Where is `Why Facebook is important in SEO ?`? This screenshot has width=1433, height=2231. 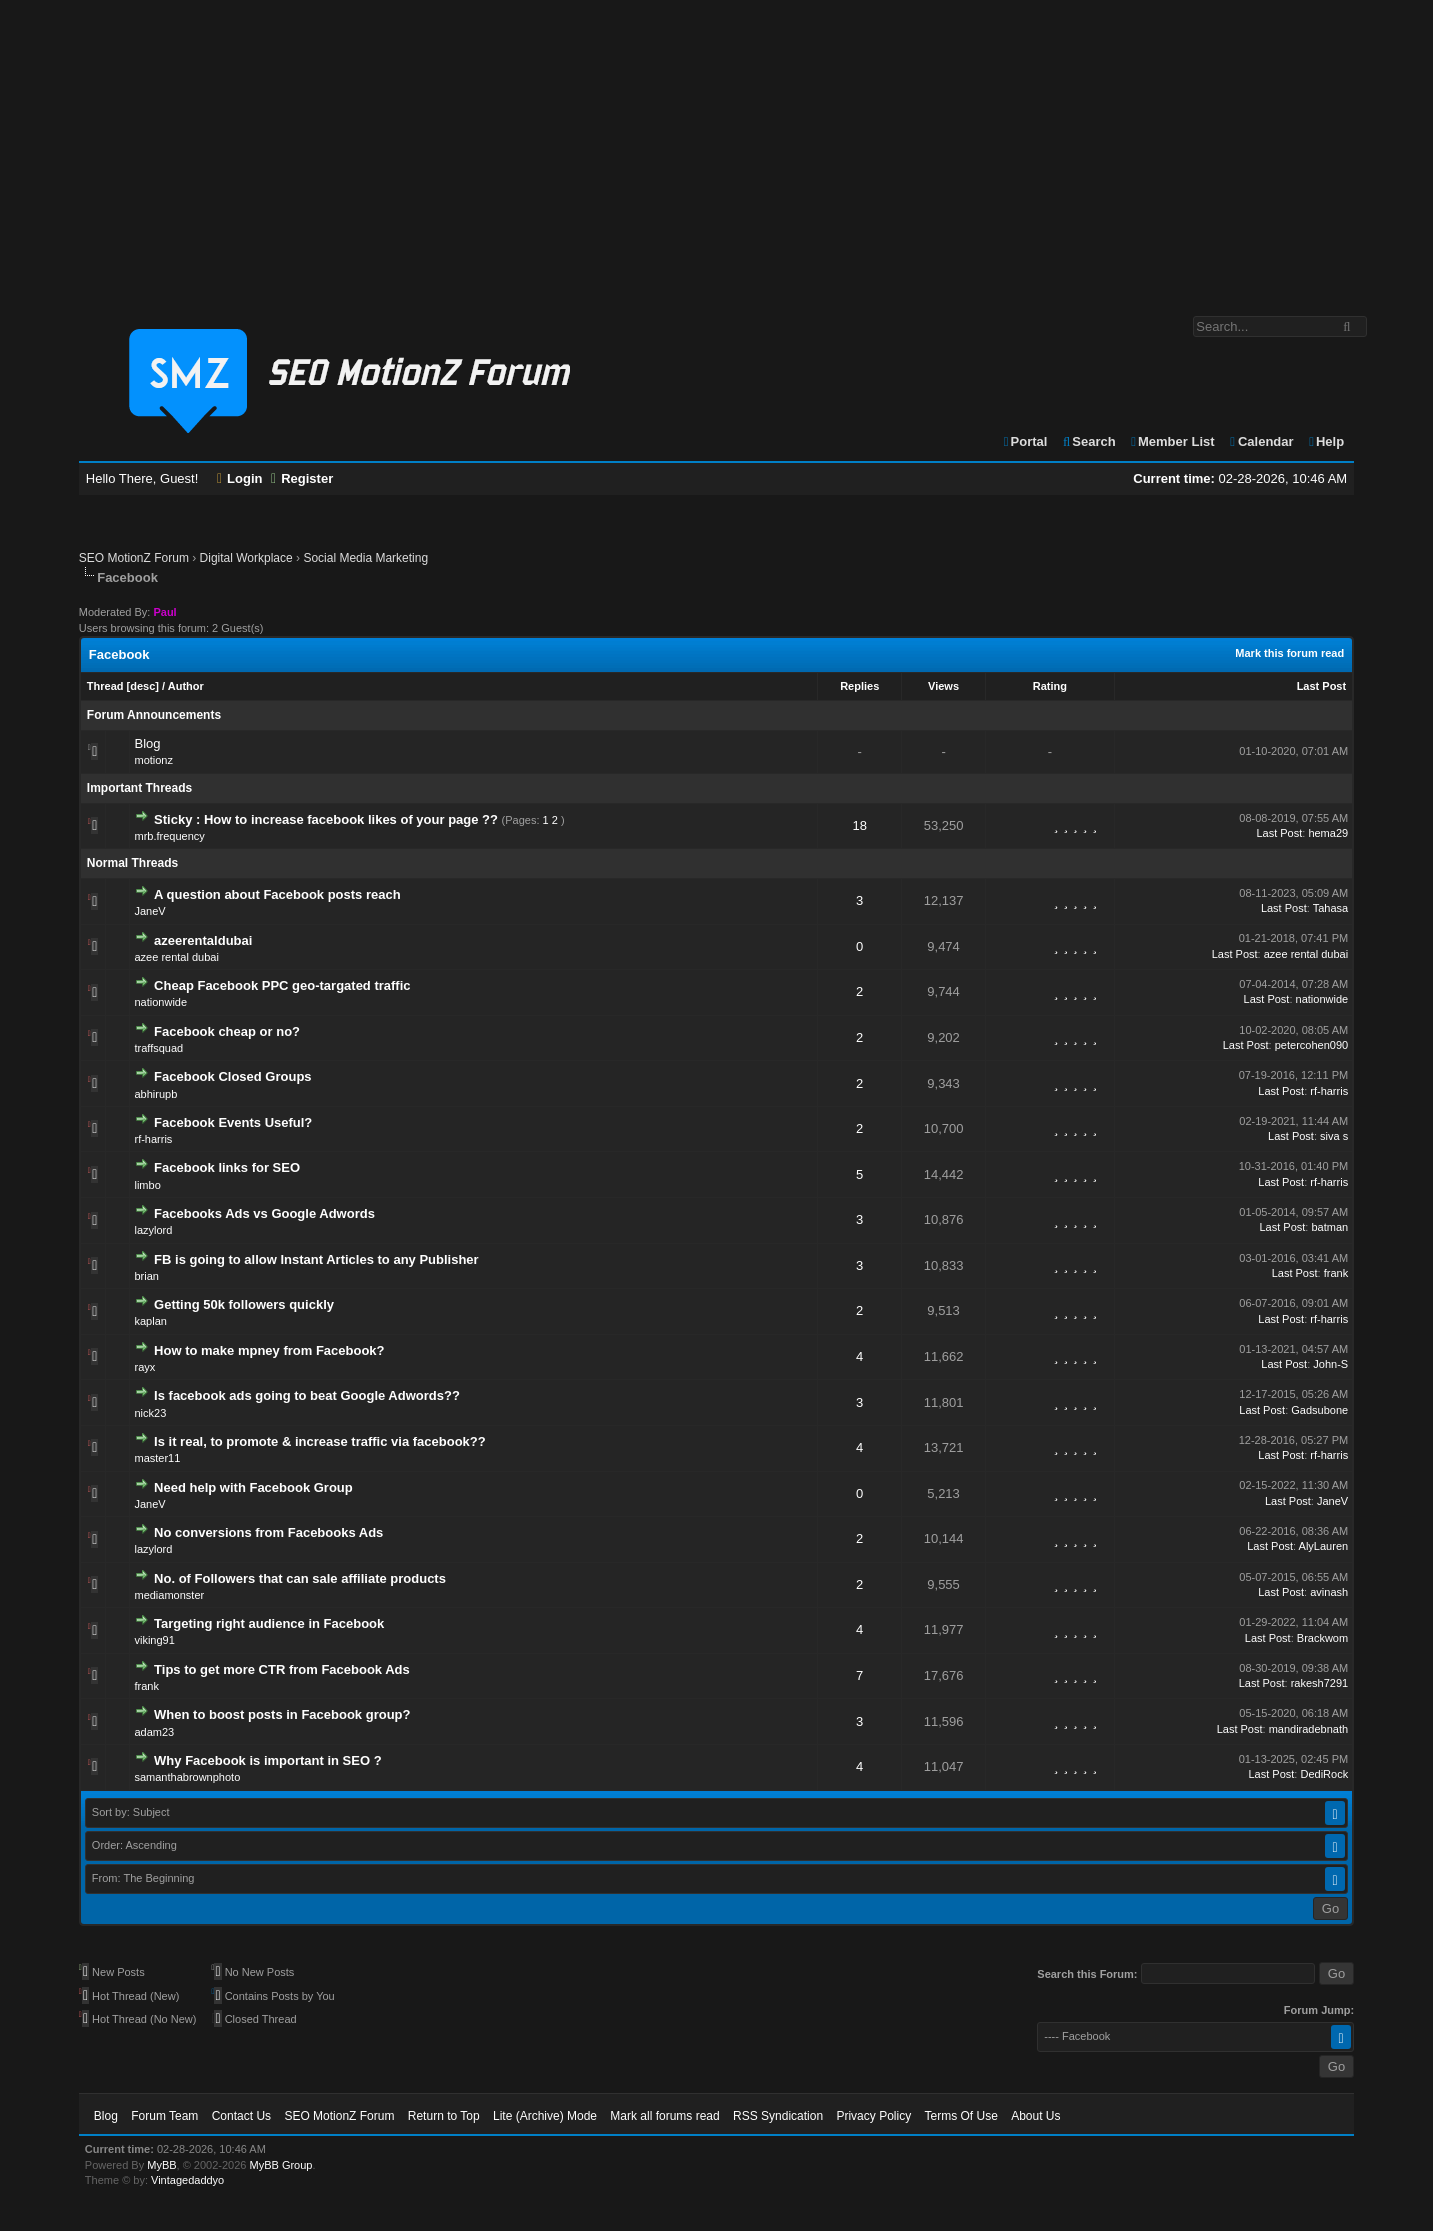 Why Facebook is important in SEO ? is located at coordinates (268, 1760).